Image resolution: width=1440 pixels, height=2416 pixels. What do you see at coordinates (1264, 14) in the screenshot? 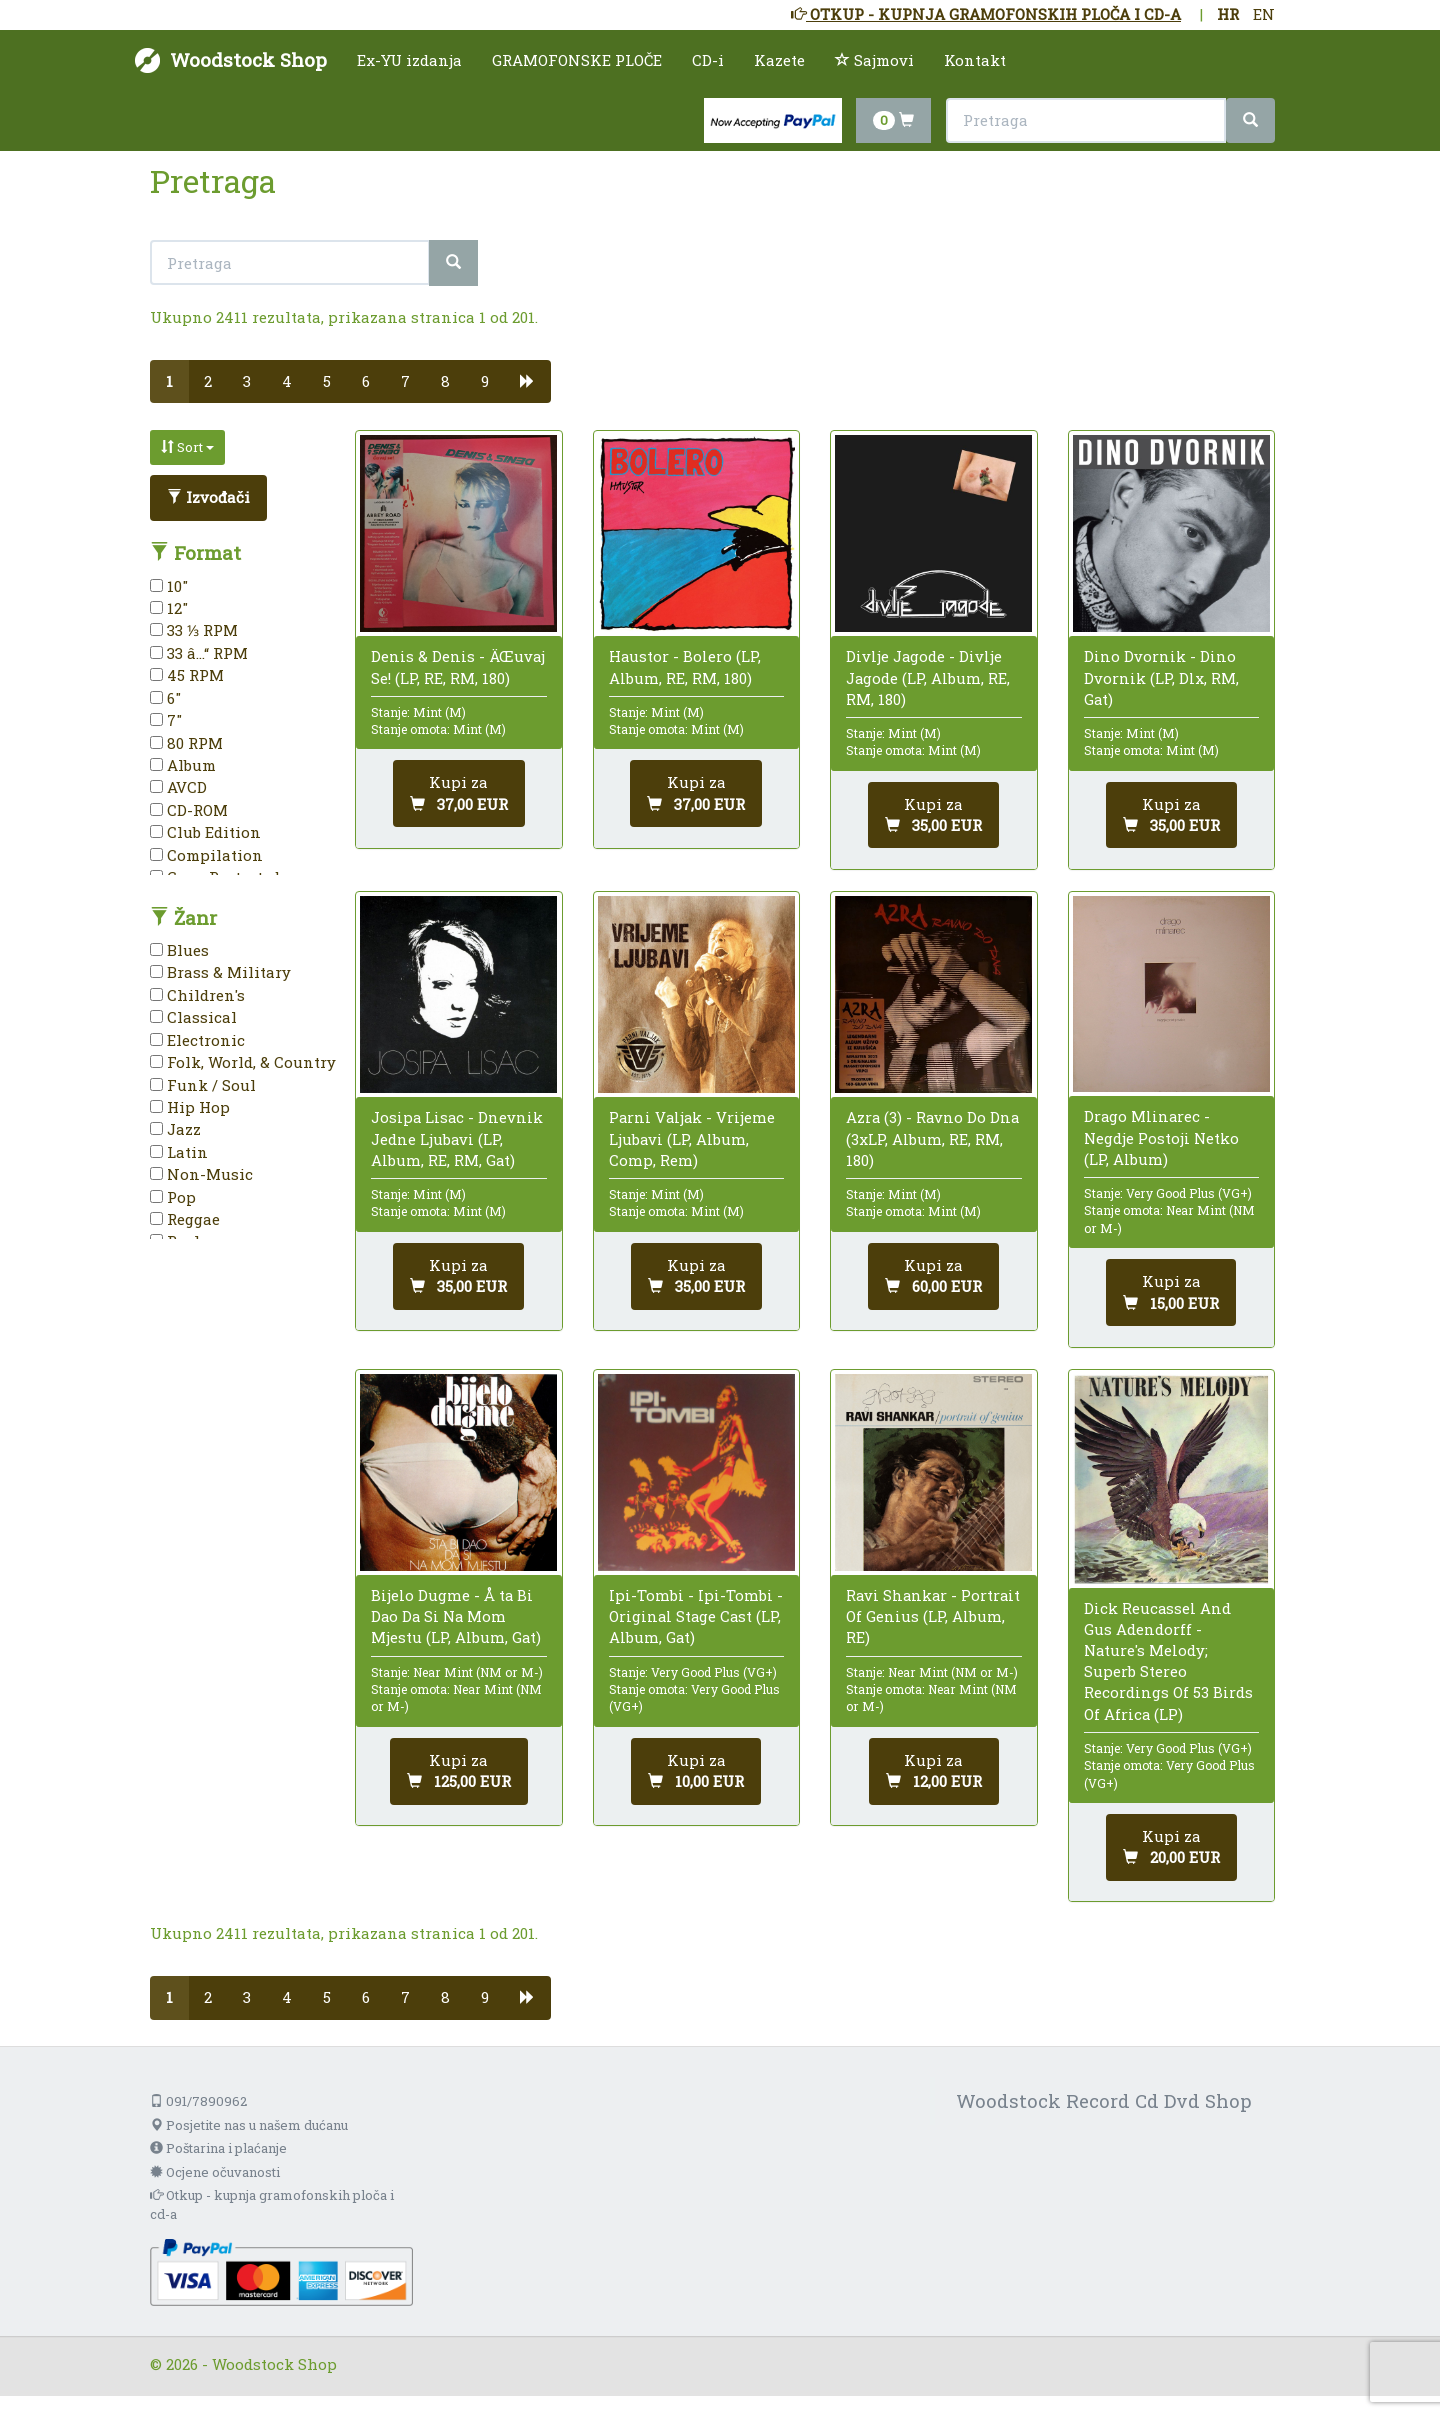
I see `EN` at bounding box center [1264, 14].